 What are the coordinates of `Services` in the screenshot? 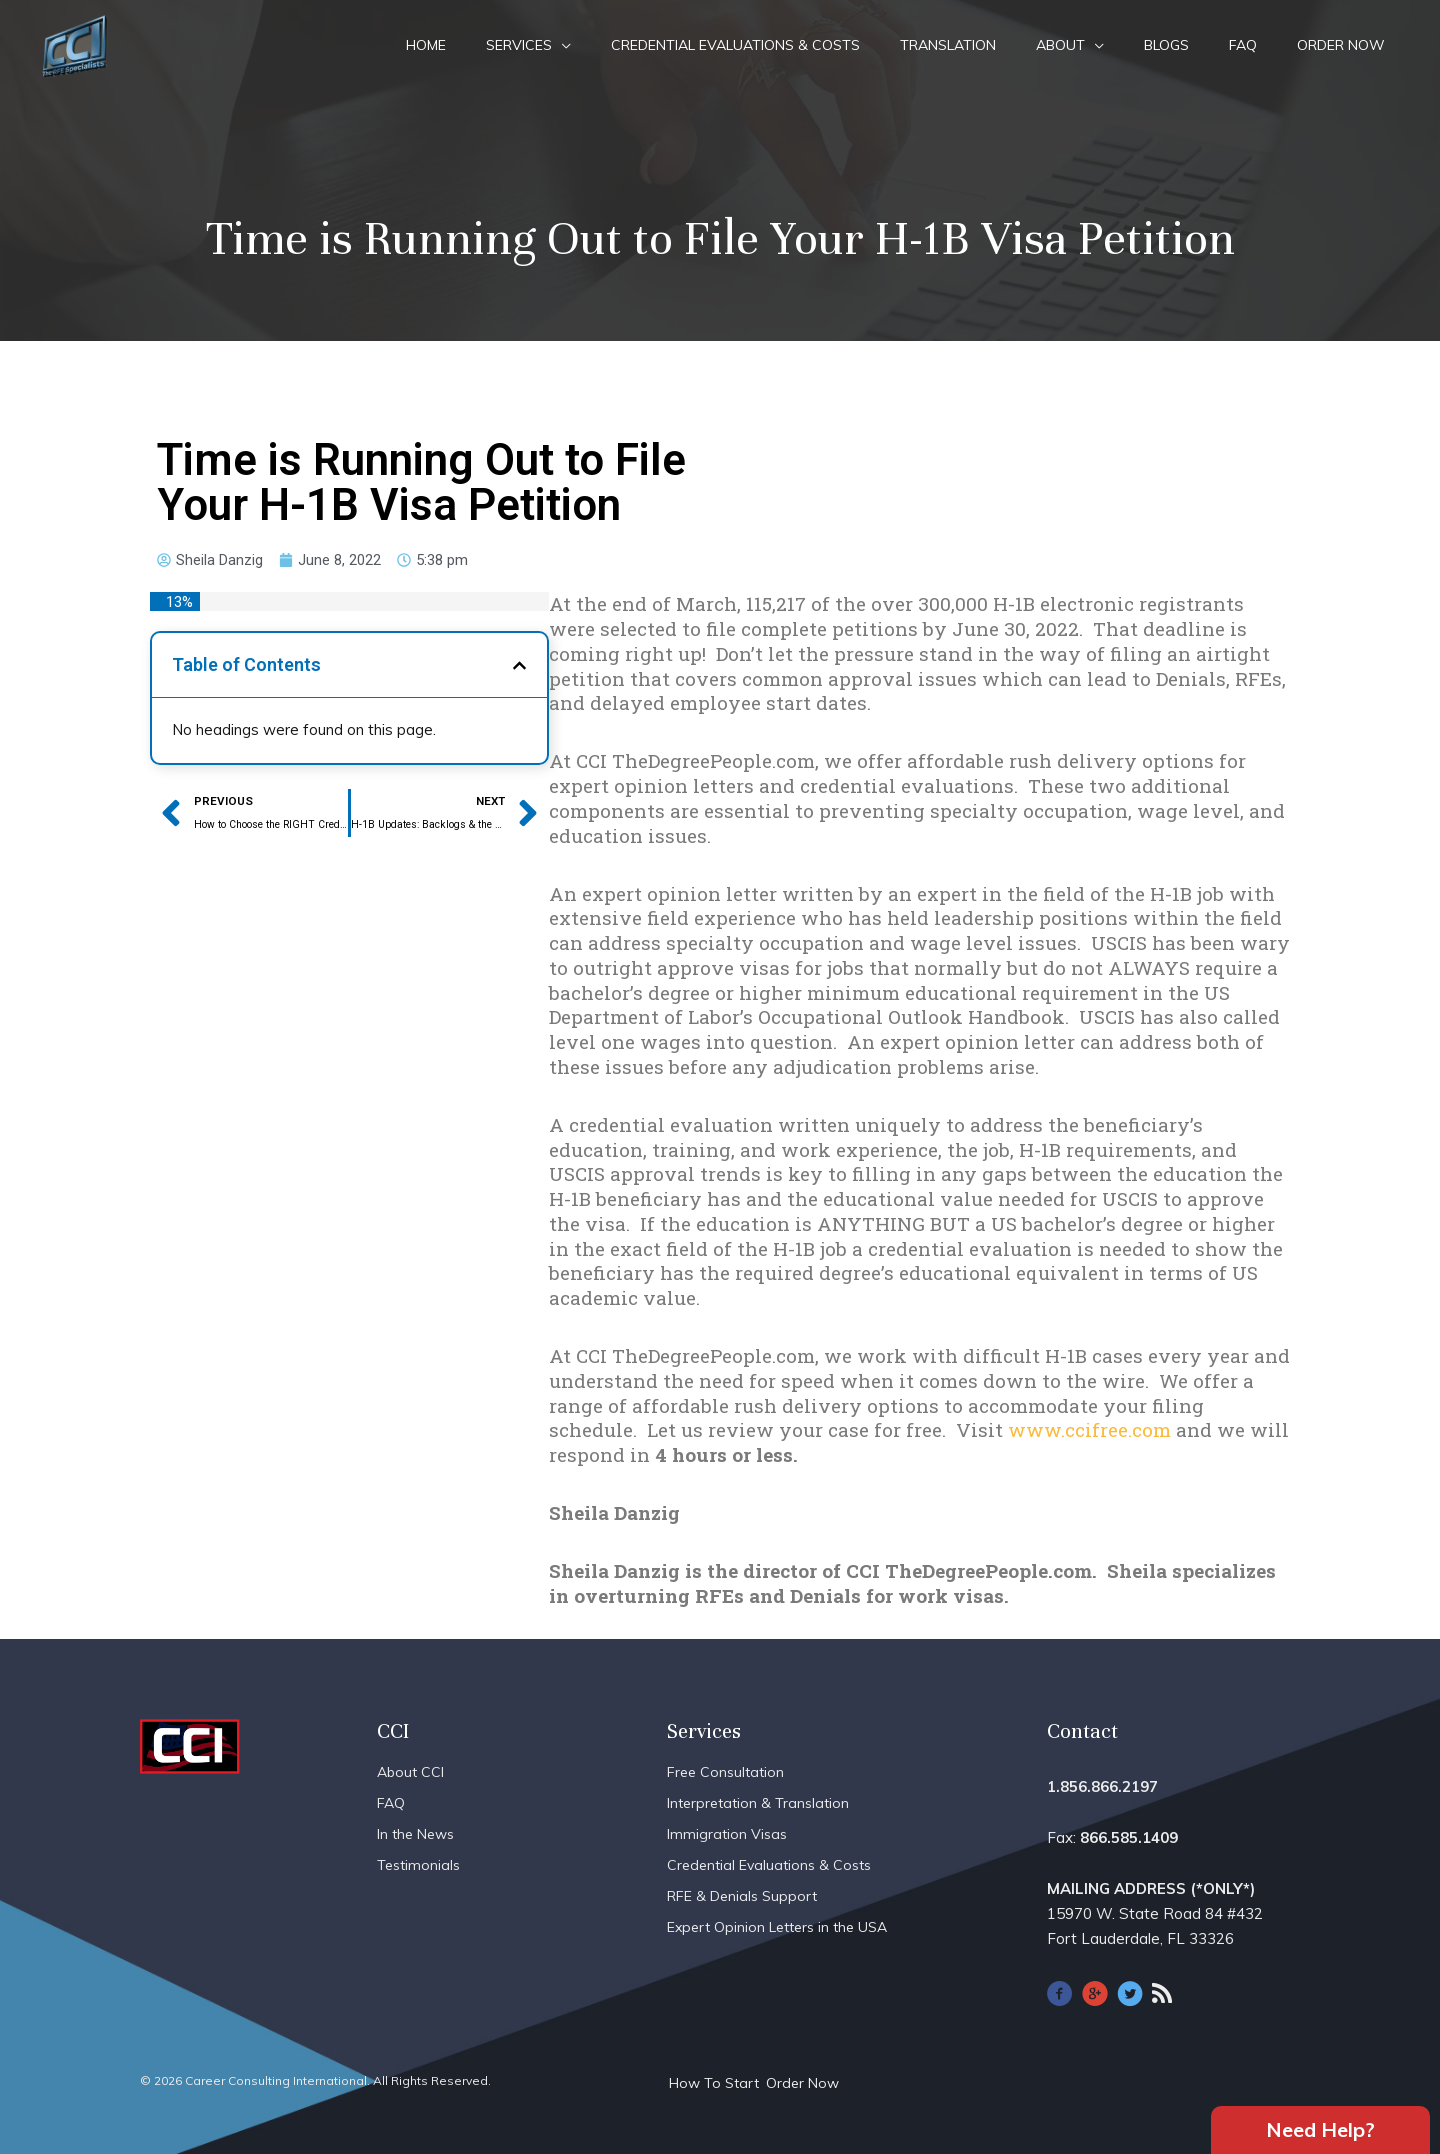 It's located at (519, 45).